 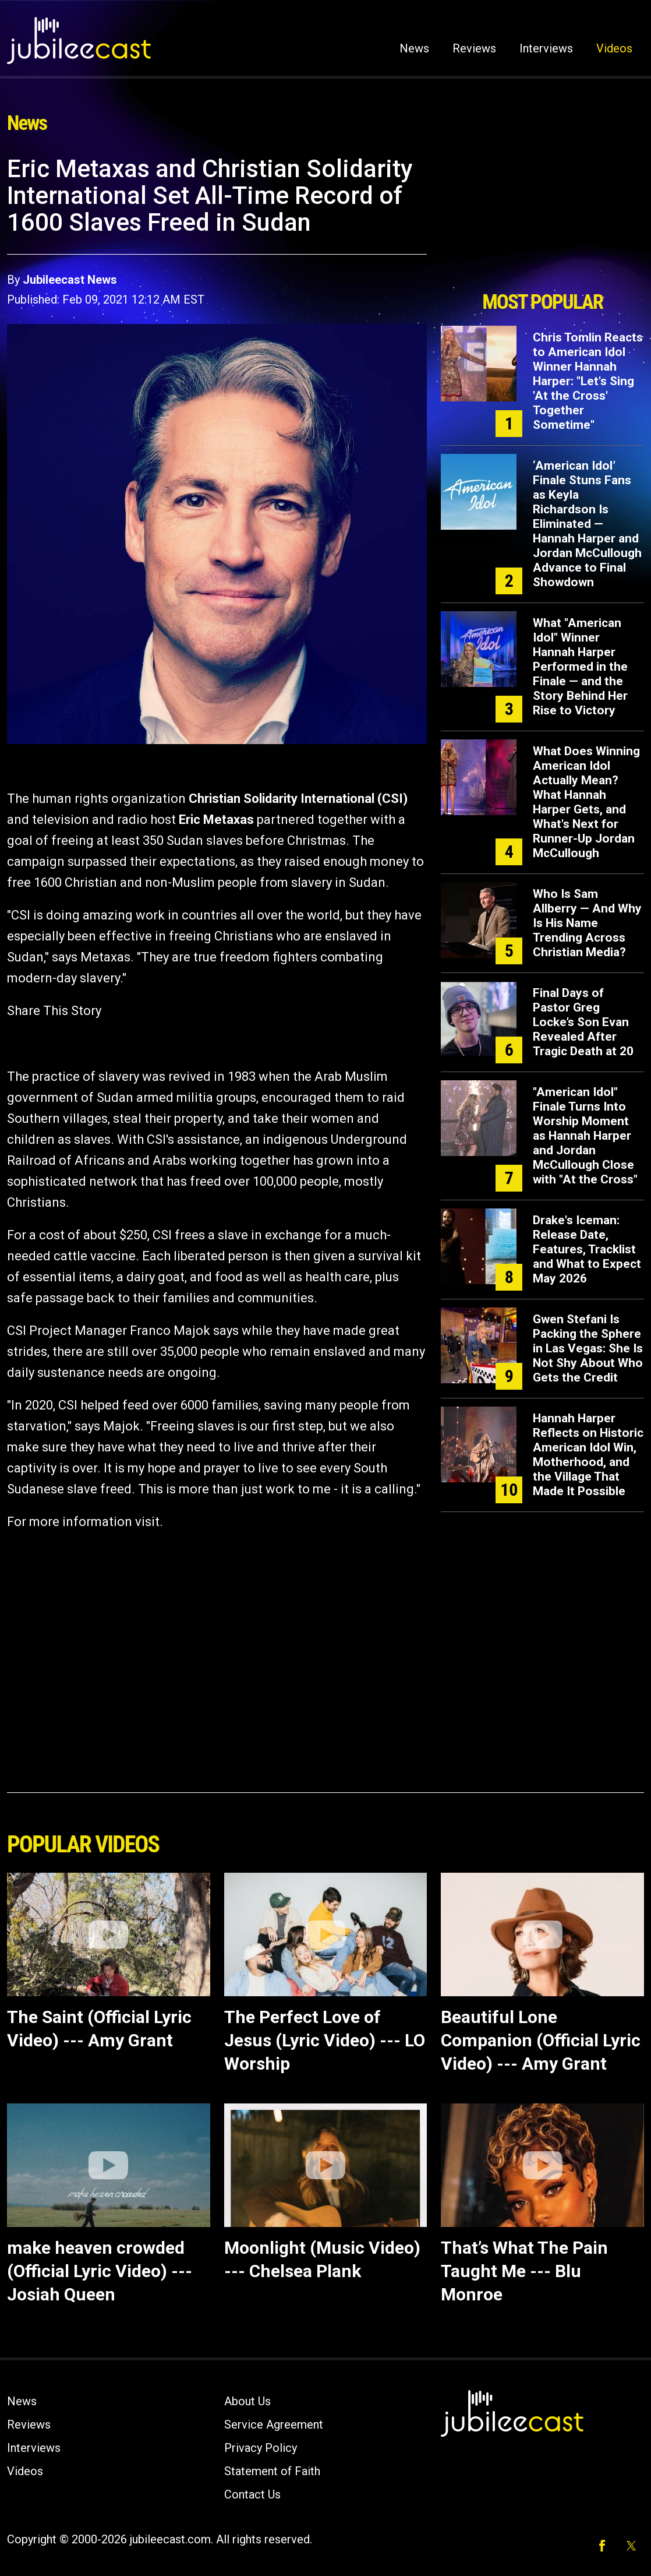 What do you see at coordinates (586, 802) in the screenshot?
I see `What Does Winning American Idol Actually Mean? What Hannah Harper Gets, and What's Next for Runner-Up Jordan McCullough` at bounding box center [586, 802].